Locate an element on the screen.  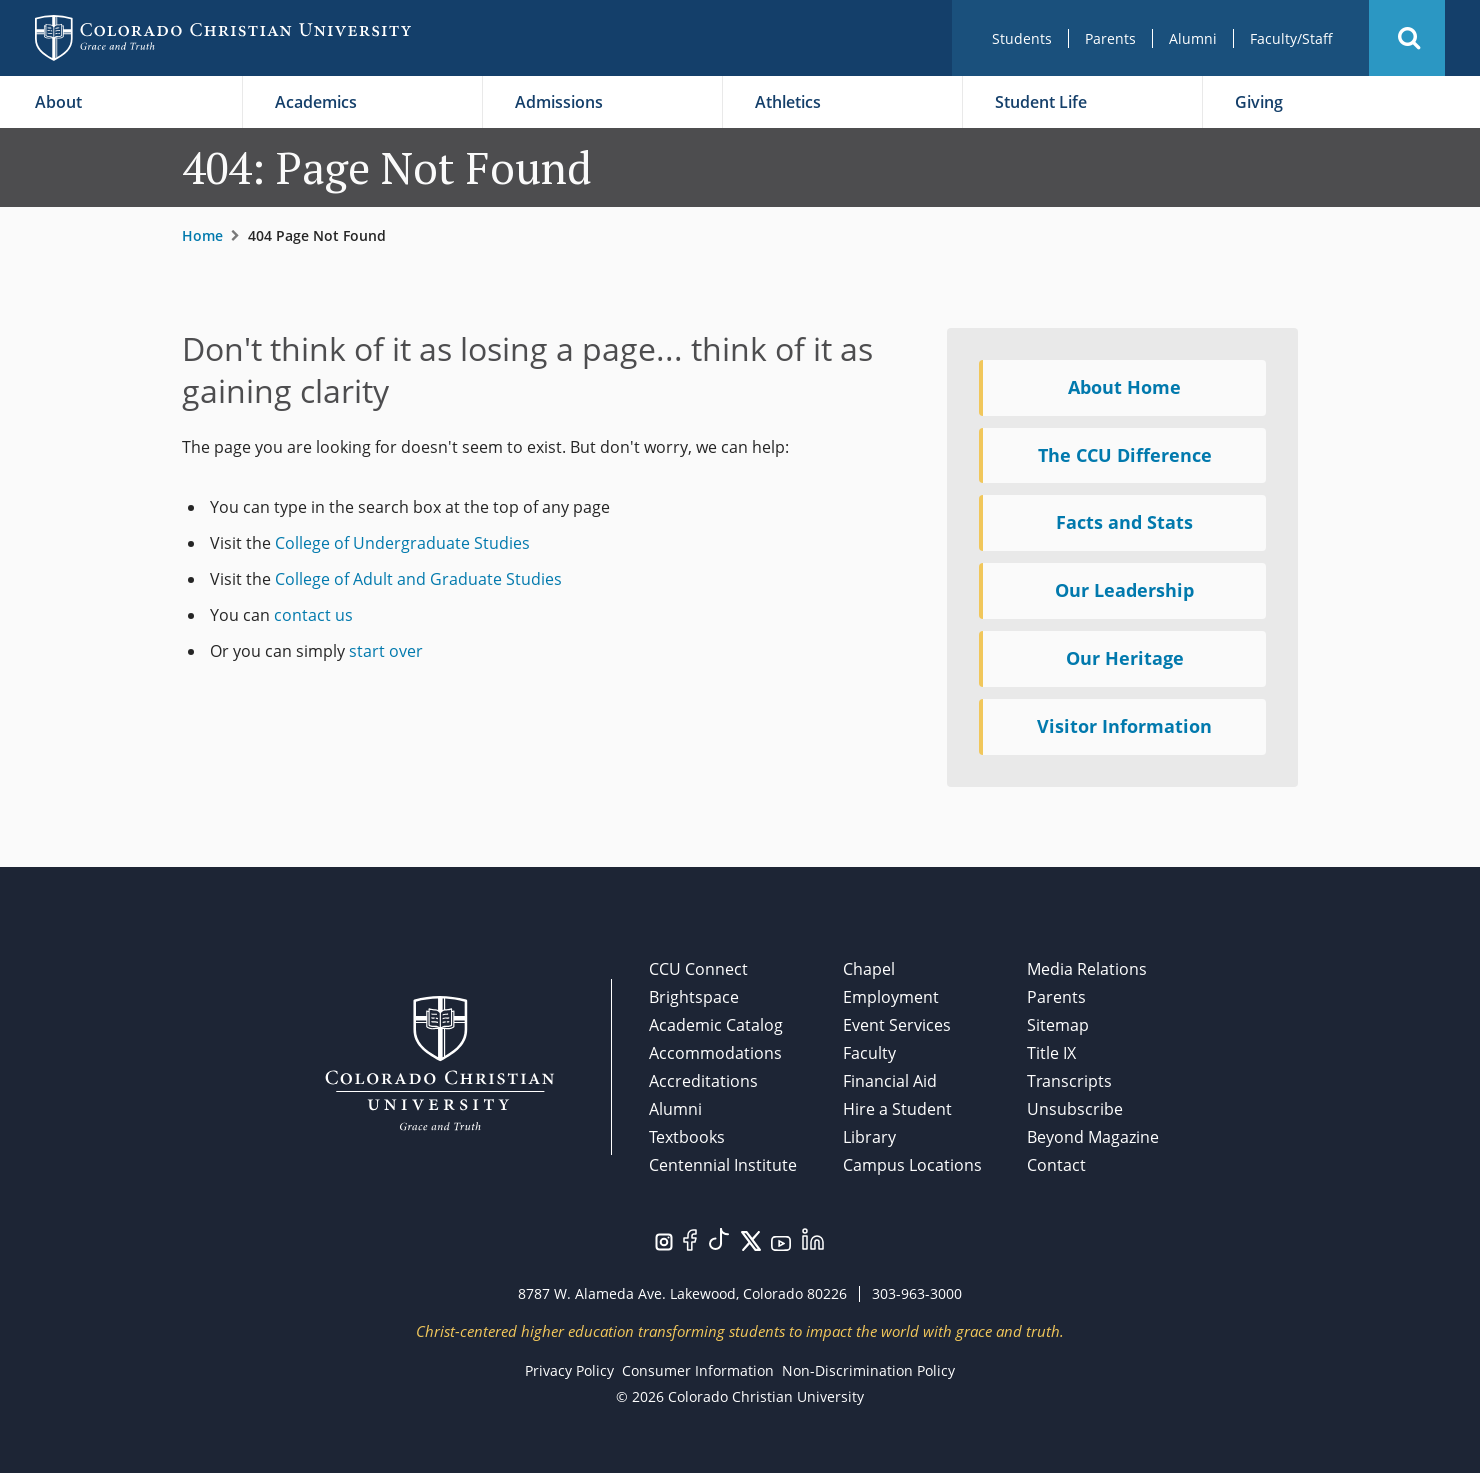
Brightspace is located at coordinates (694, 997).